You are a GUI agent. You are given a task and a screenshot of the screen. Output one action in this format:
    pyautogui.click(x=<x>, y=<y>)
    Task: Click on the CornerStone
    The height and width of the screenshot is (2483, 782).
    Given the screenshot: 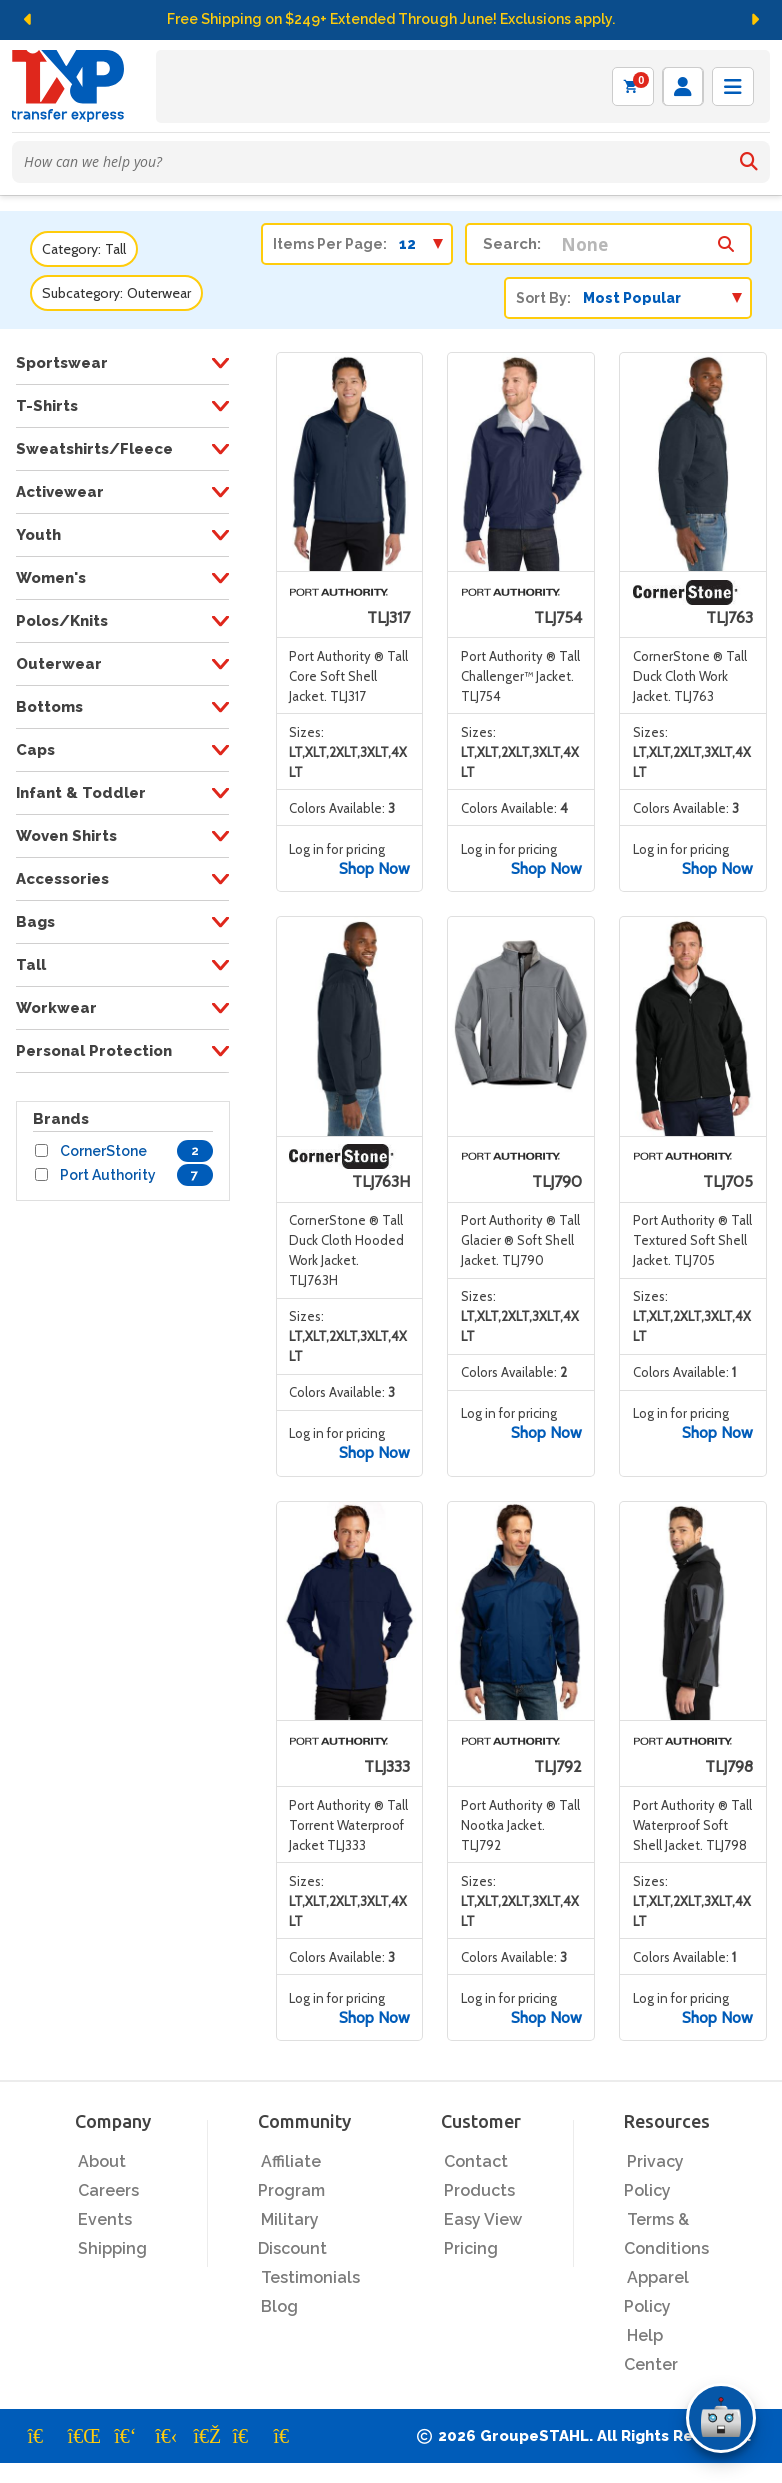 What is the action you would take?
    pyautogui.click(x=103, y=1151)
    